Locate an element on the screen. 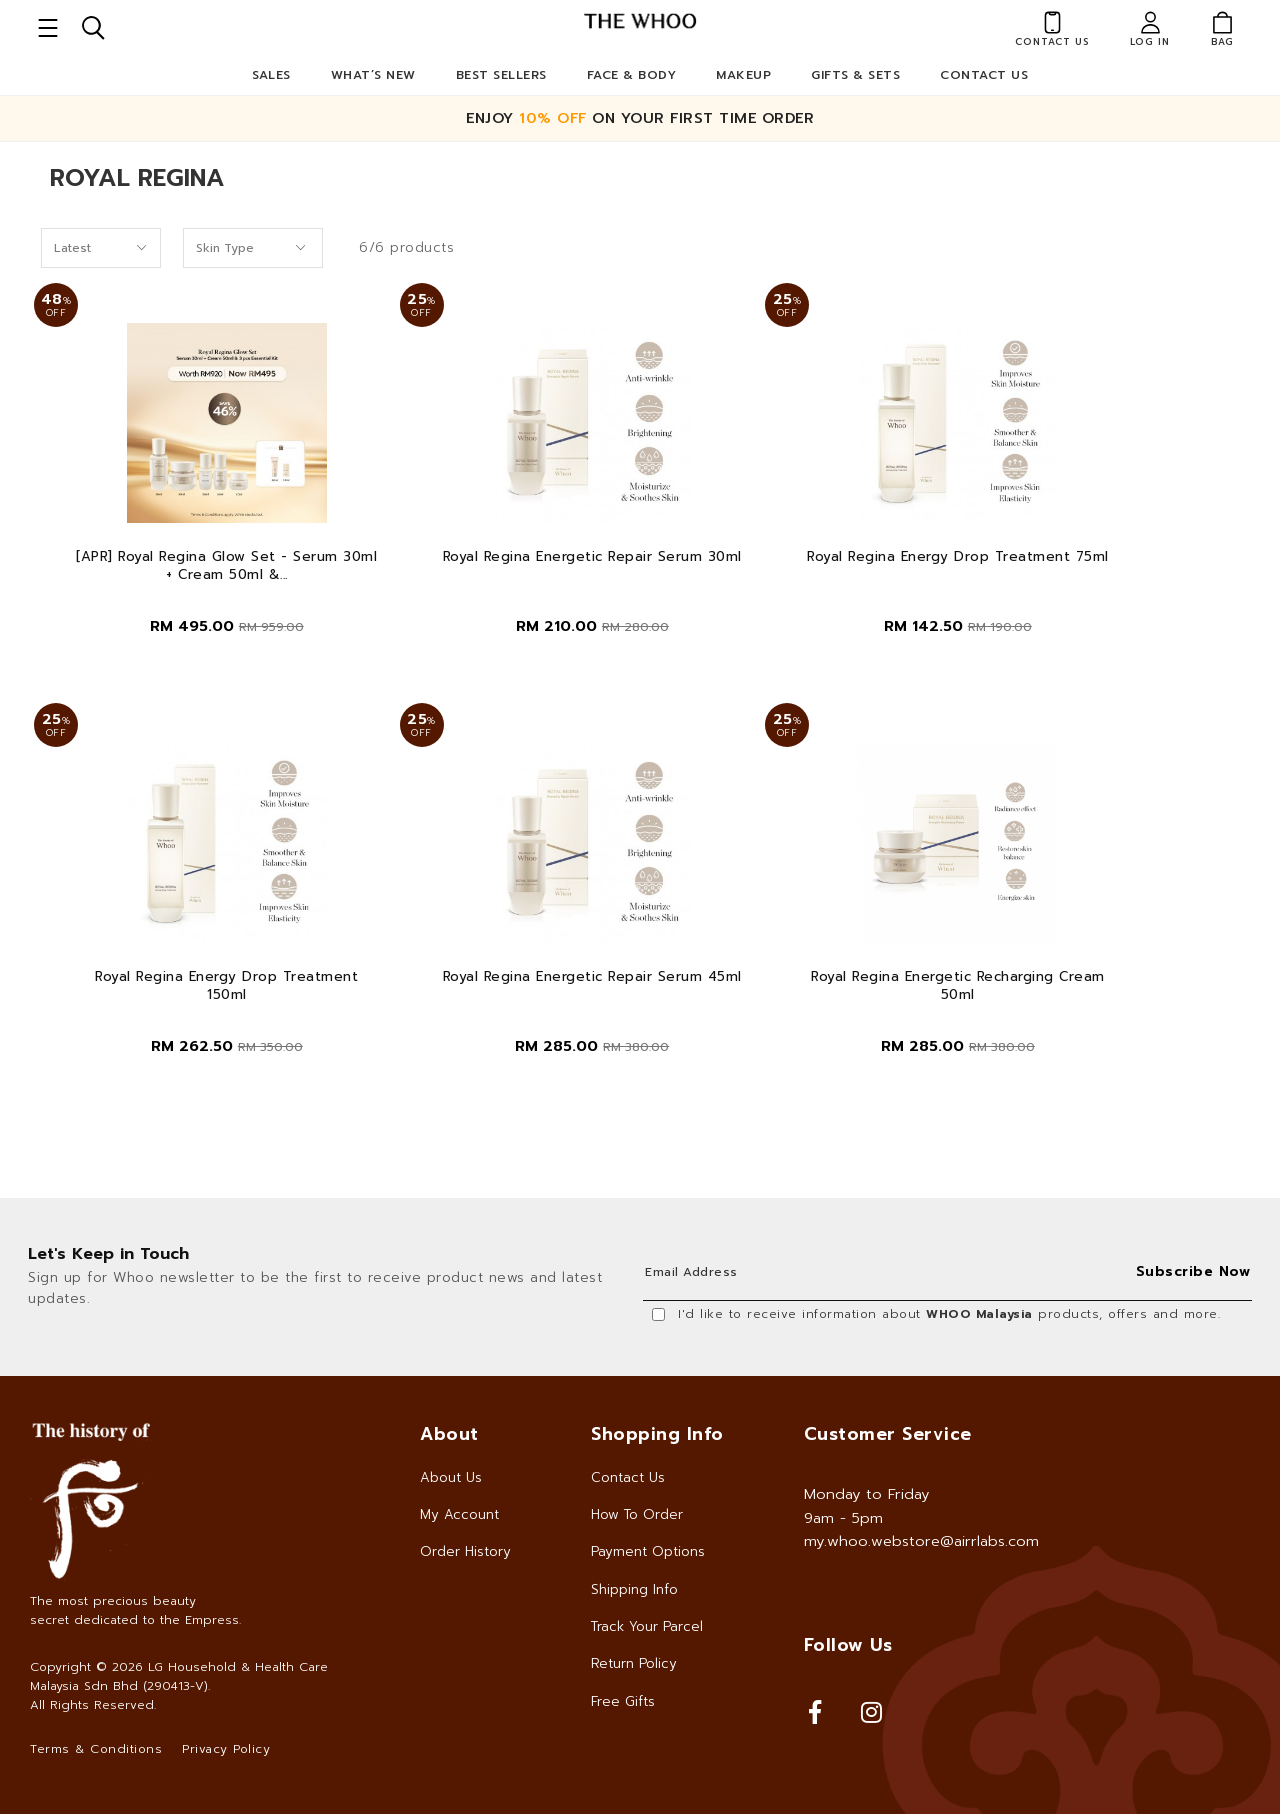 This screenshot has width=1280, height=1814. Royal Regina Energetic Repair Serum 30ml is located at coordinates (592, 557).